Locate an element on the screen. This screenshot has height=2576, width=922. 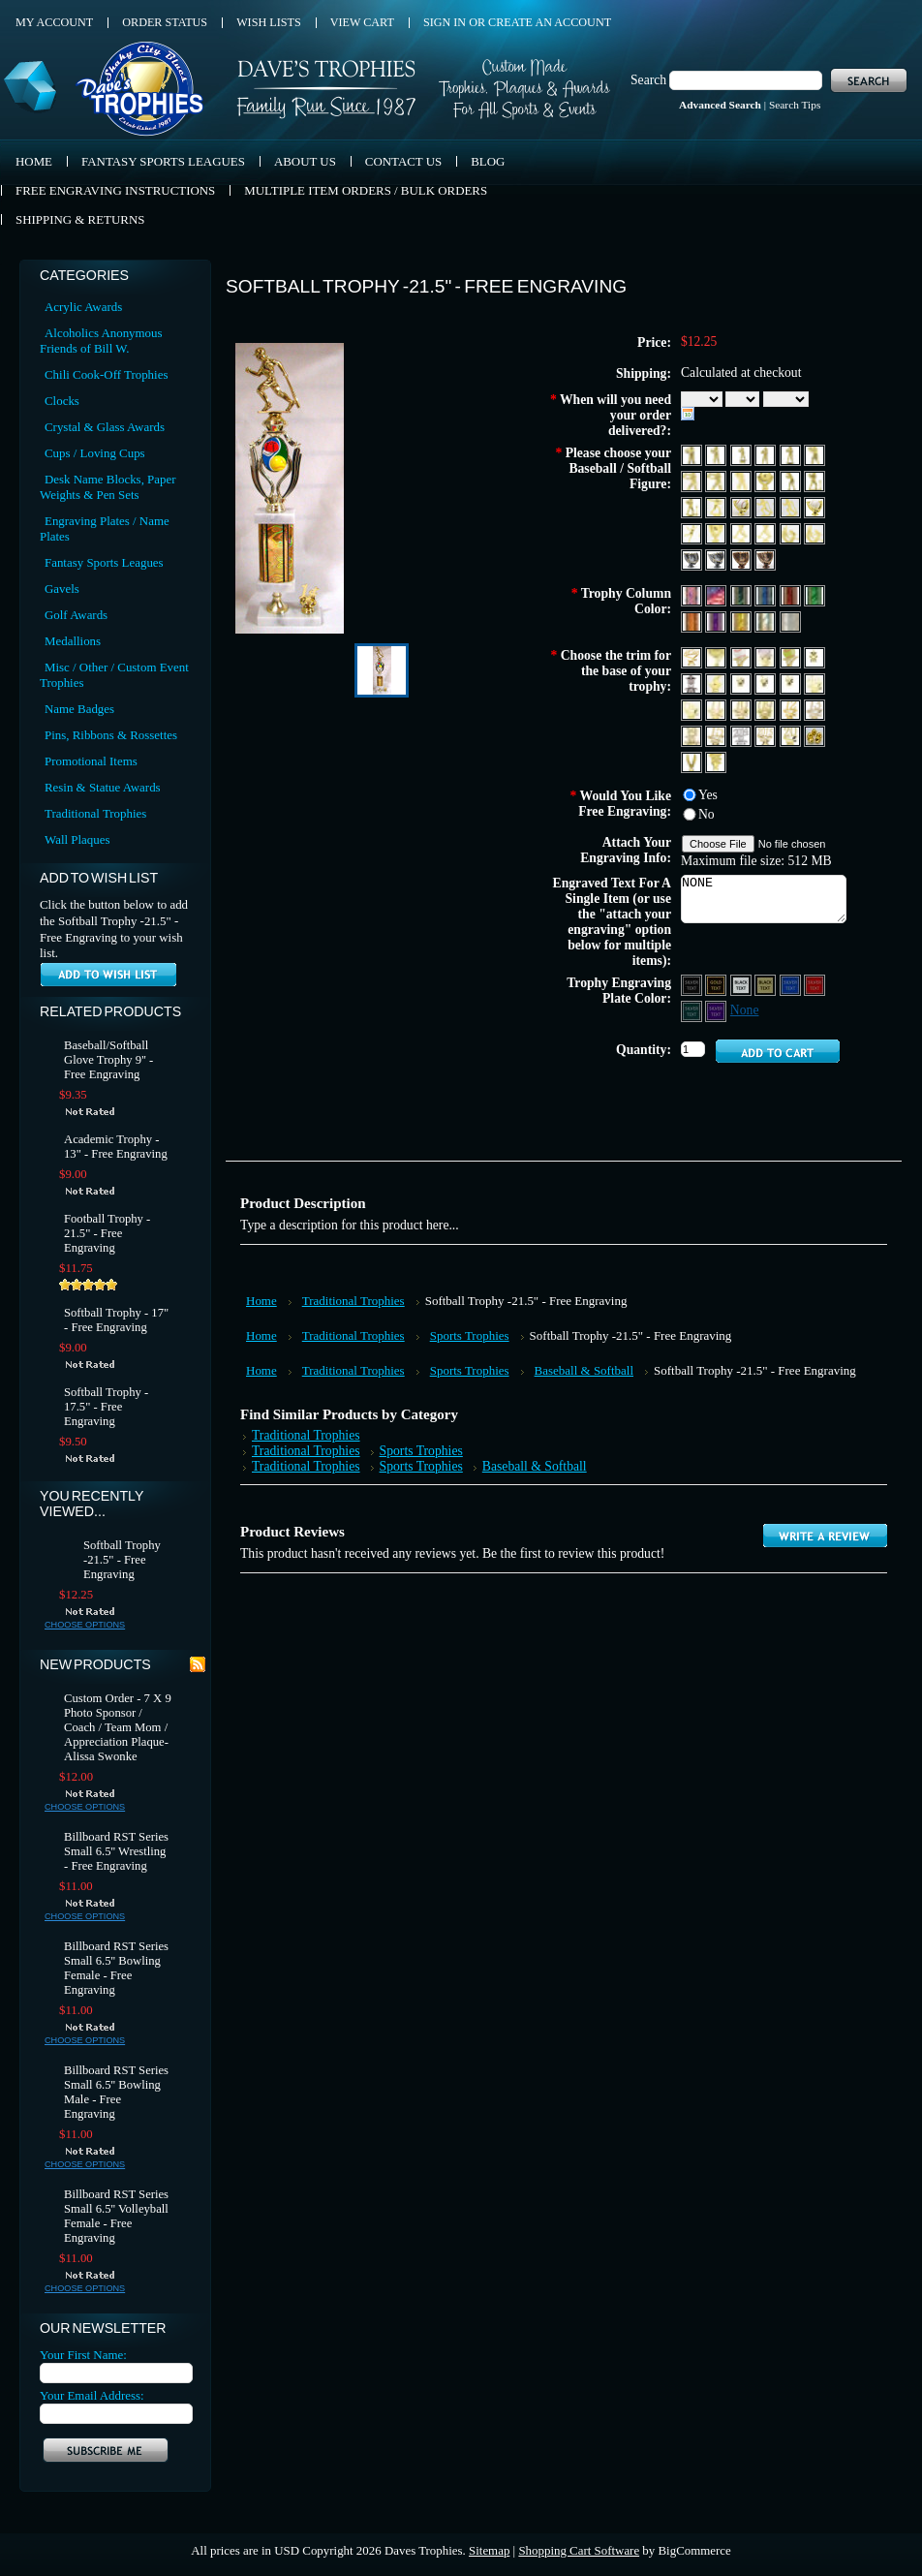
[Black Aluminum - Gold Text] is located at coordinates (717, 984).